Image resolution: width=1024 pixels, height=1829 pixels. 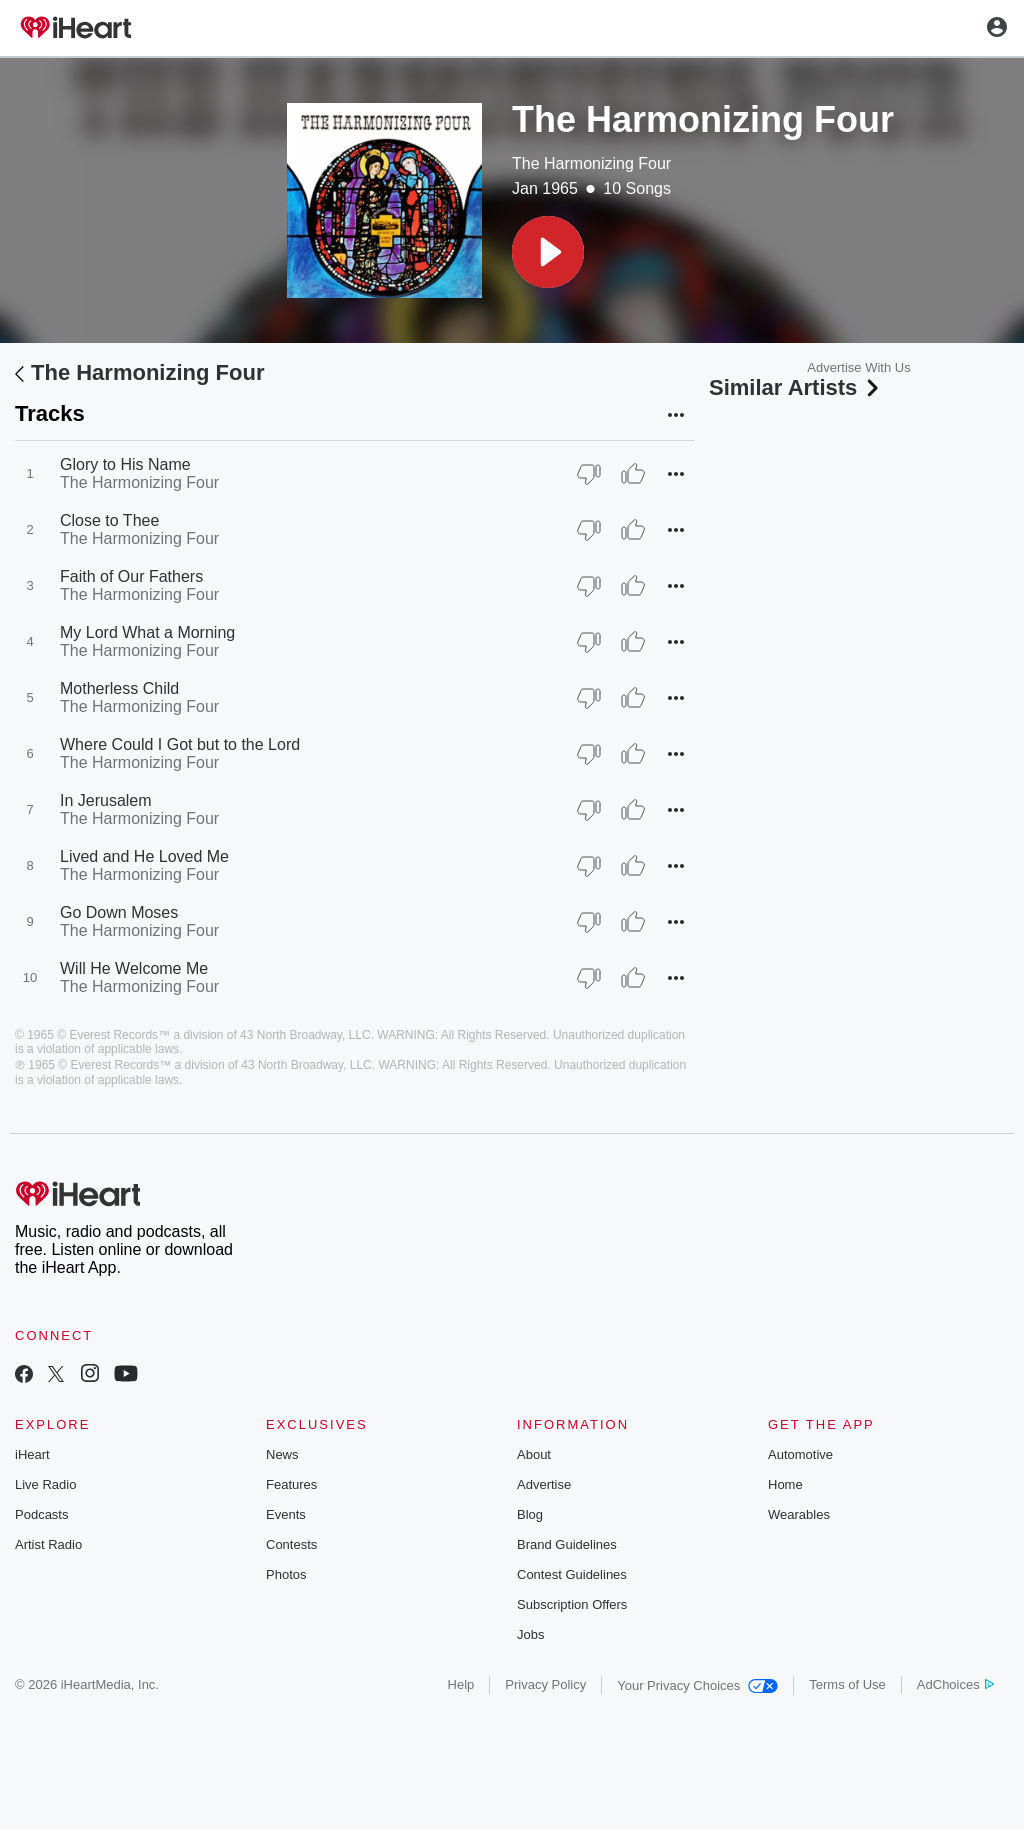 What do you see at coordinates (858, 367) in the screenshot?
I see `Advertise With Us` at bounding box center [858, 367].